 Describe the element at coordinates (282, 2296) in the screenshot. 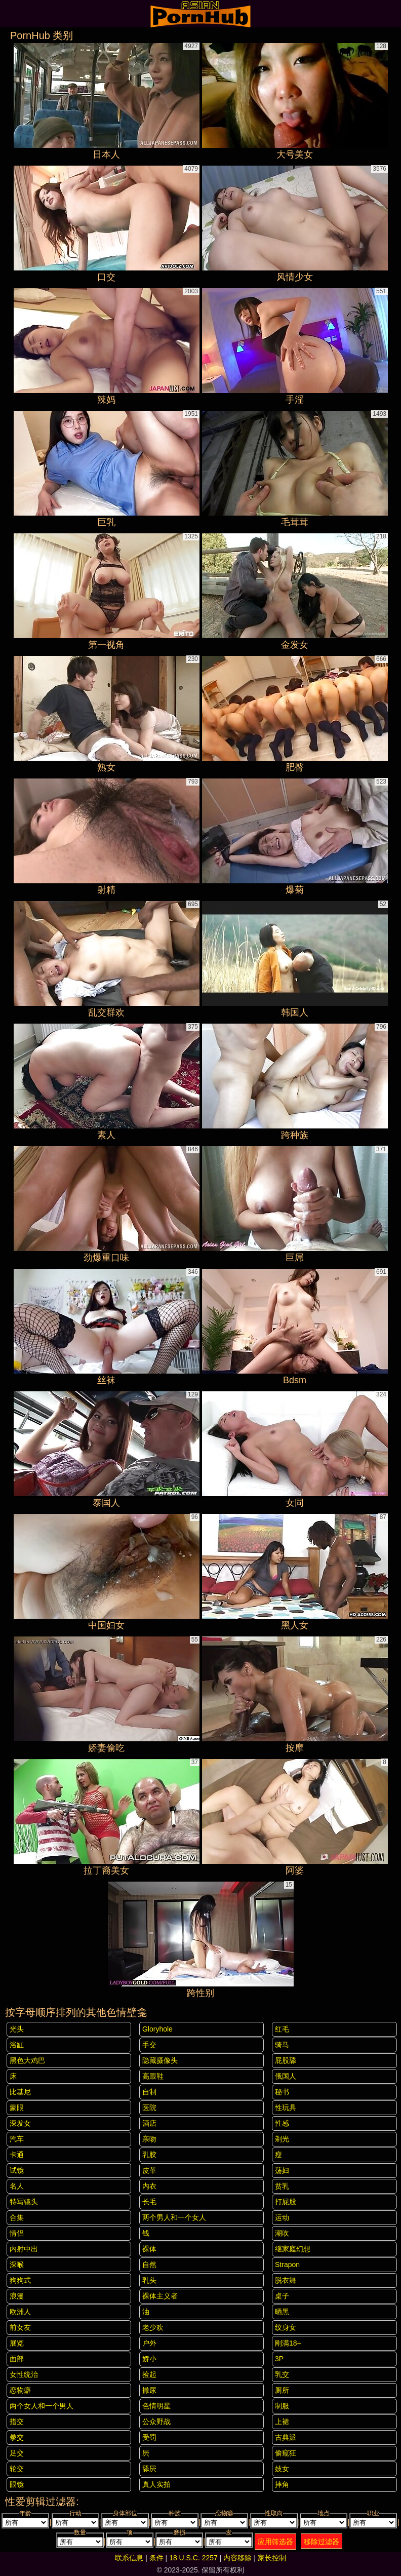

I see `桌子` at that location.